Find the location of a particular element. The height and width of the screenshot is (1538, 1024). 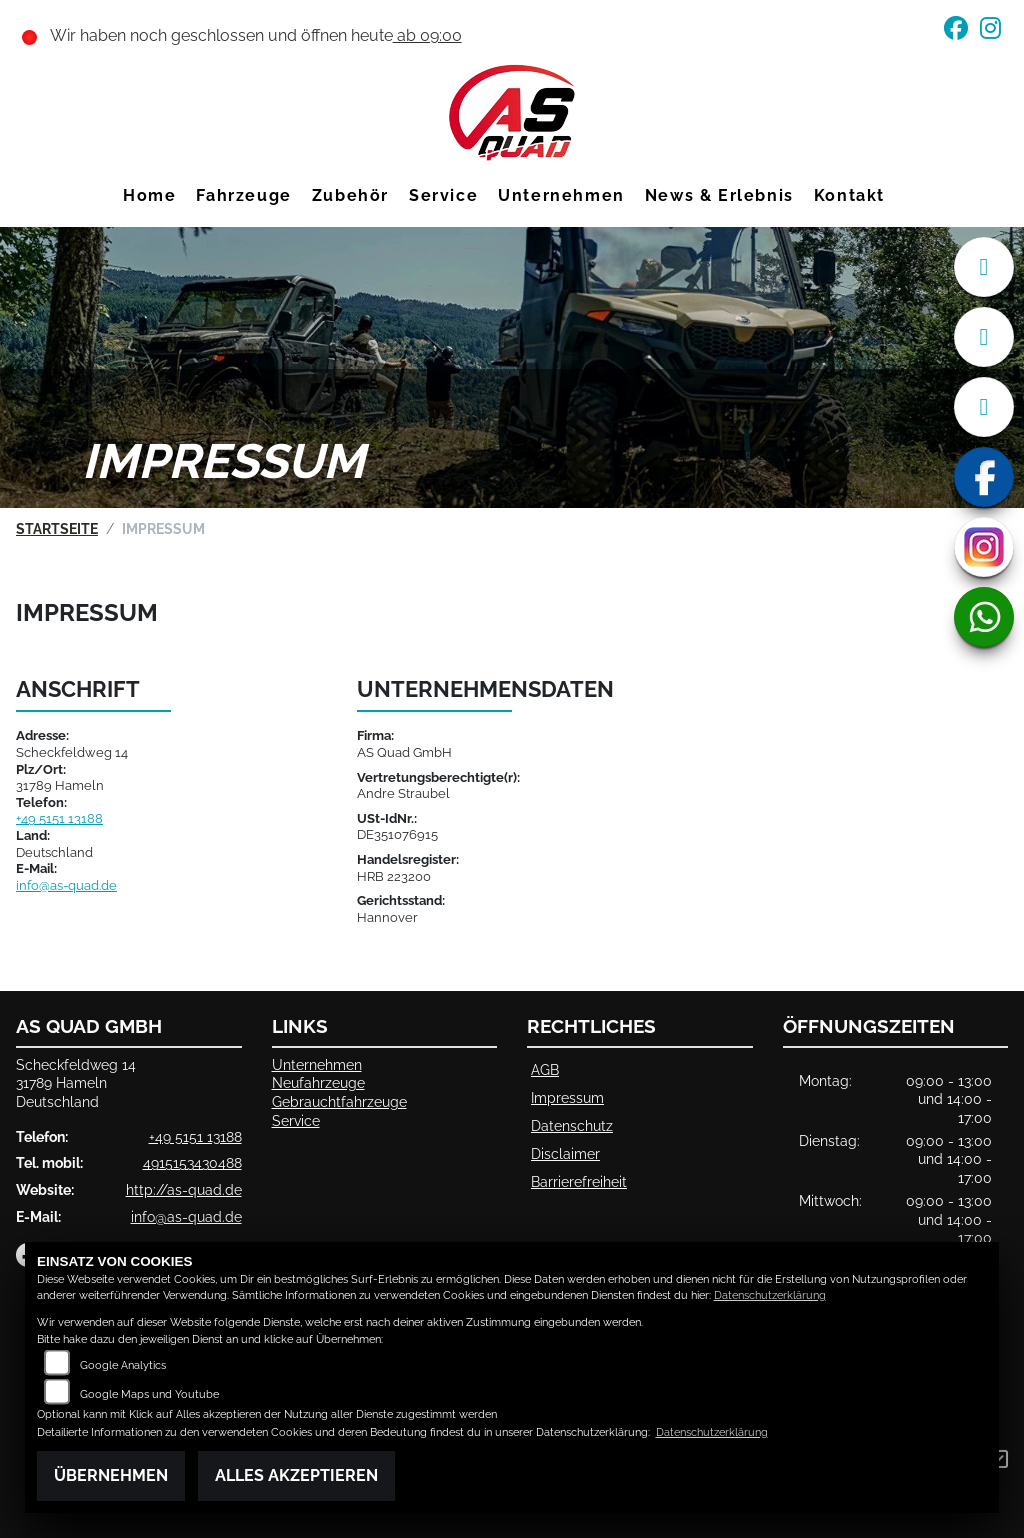

AGB is located at coordinates (545, 1069).